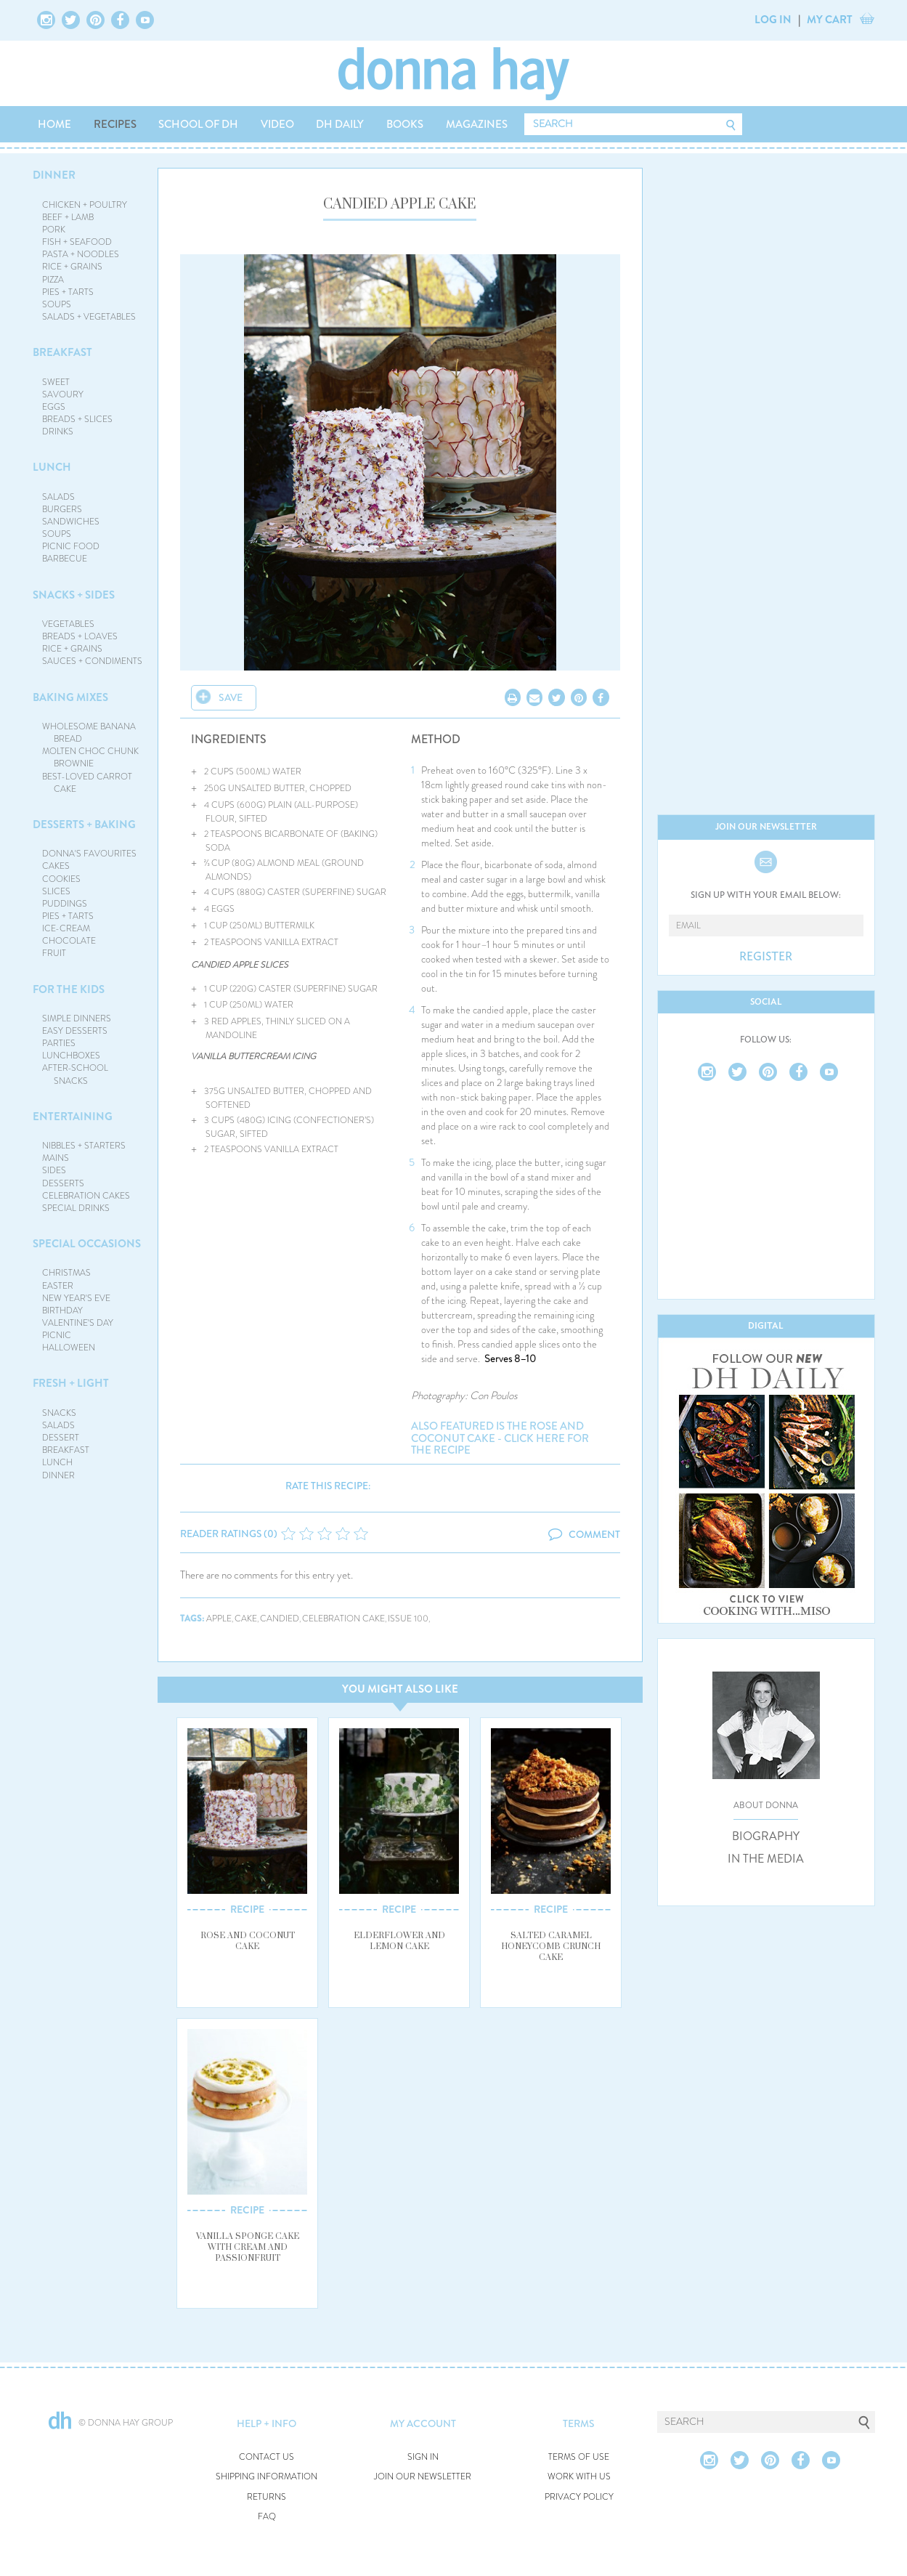 This screenshot has width=907, height=2576. What do you see at coordinates (62, 1310) in the screenshot?
I see `BIRTHDAY` at bounding box center [62, 1310].